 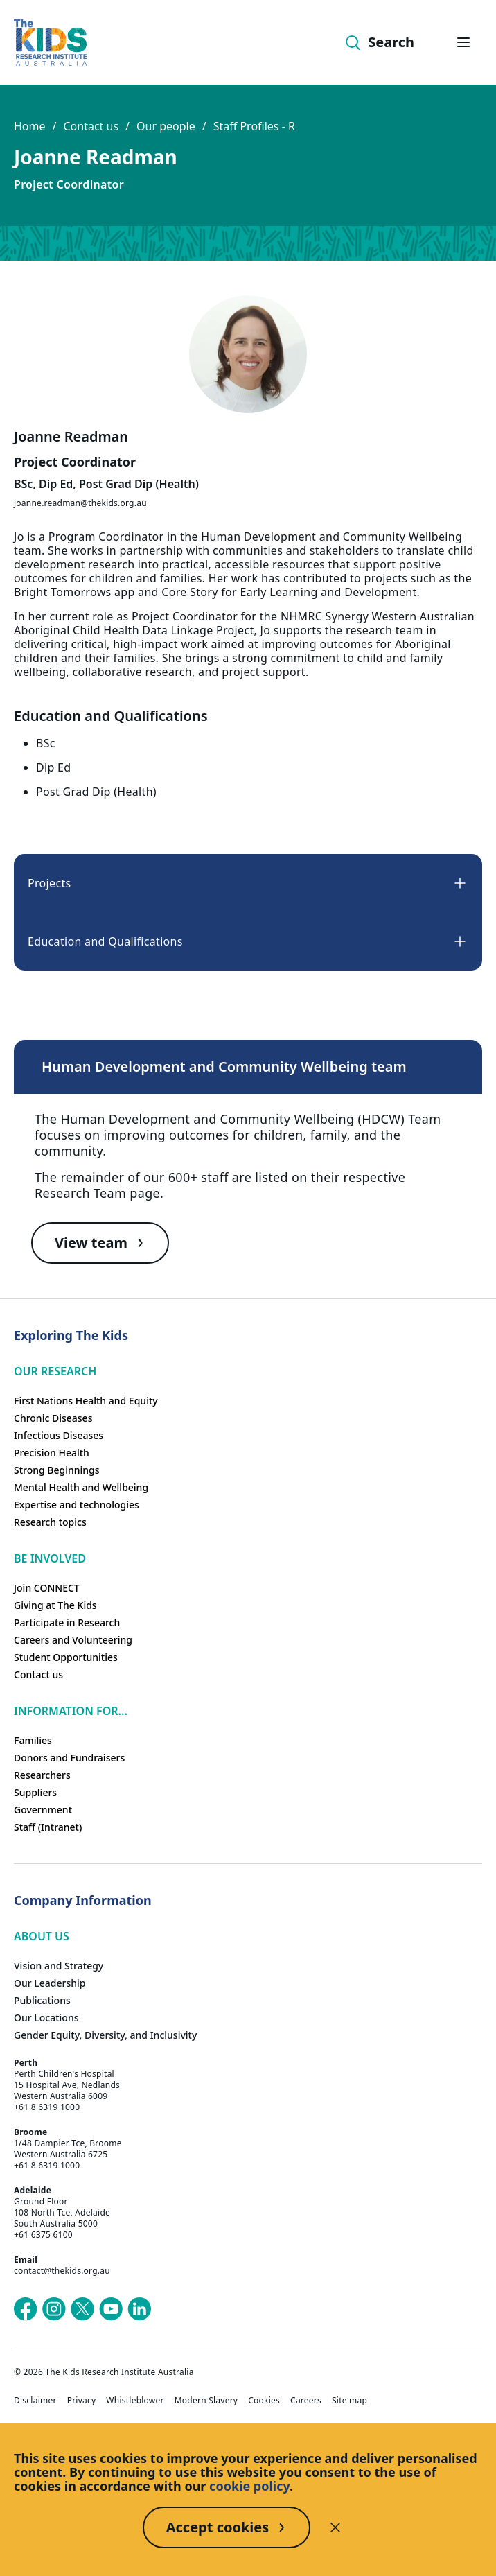 I want to click on Suppliers, so click(x=35, y=1792).